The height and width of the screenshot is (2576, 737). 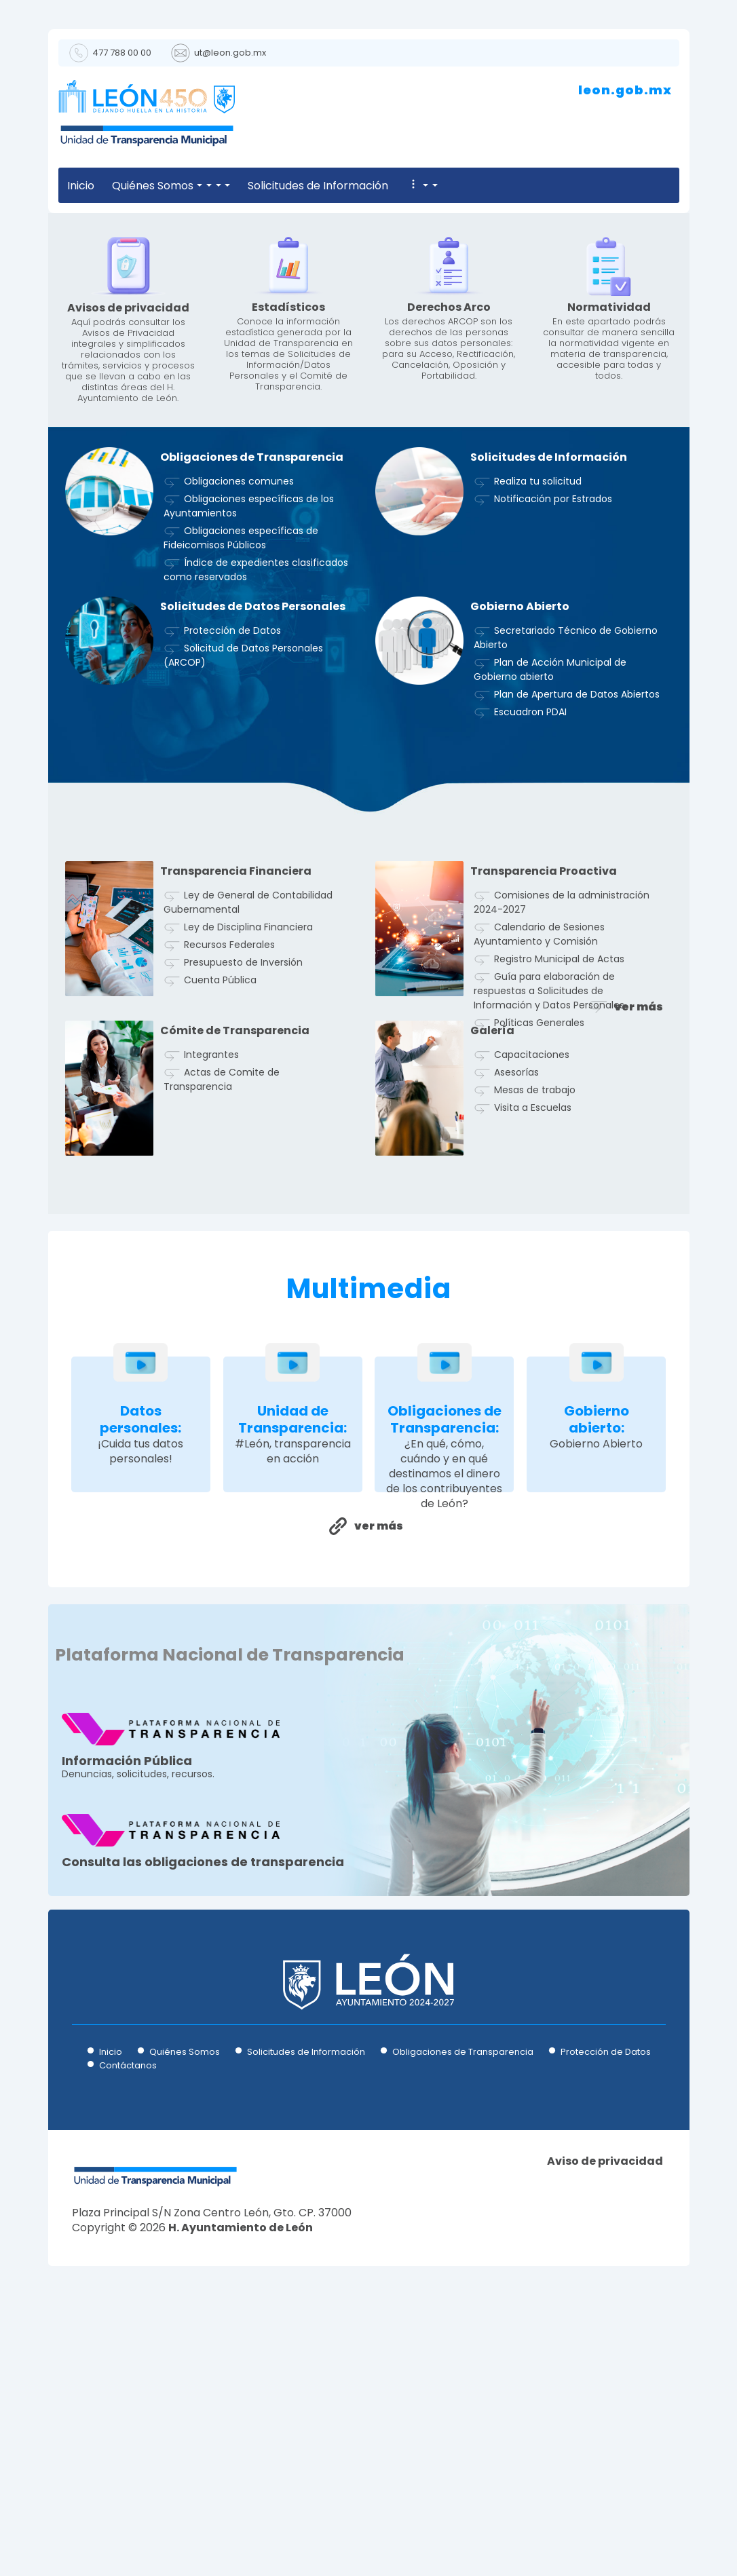 I want to click on Plan de Acción Municipal de Gobierno abierto, so click(x=550, y=916).